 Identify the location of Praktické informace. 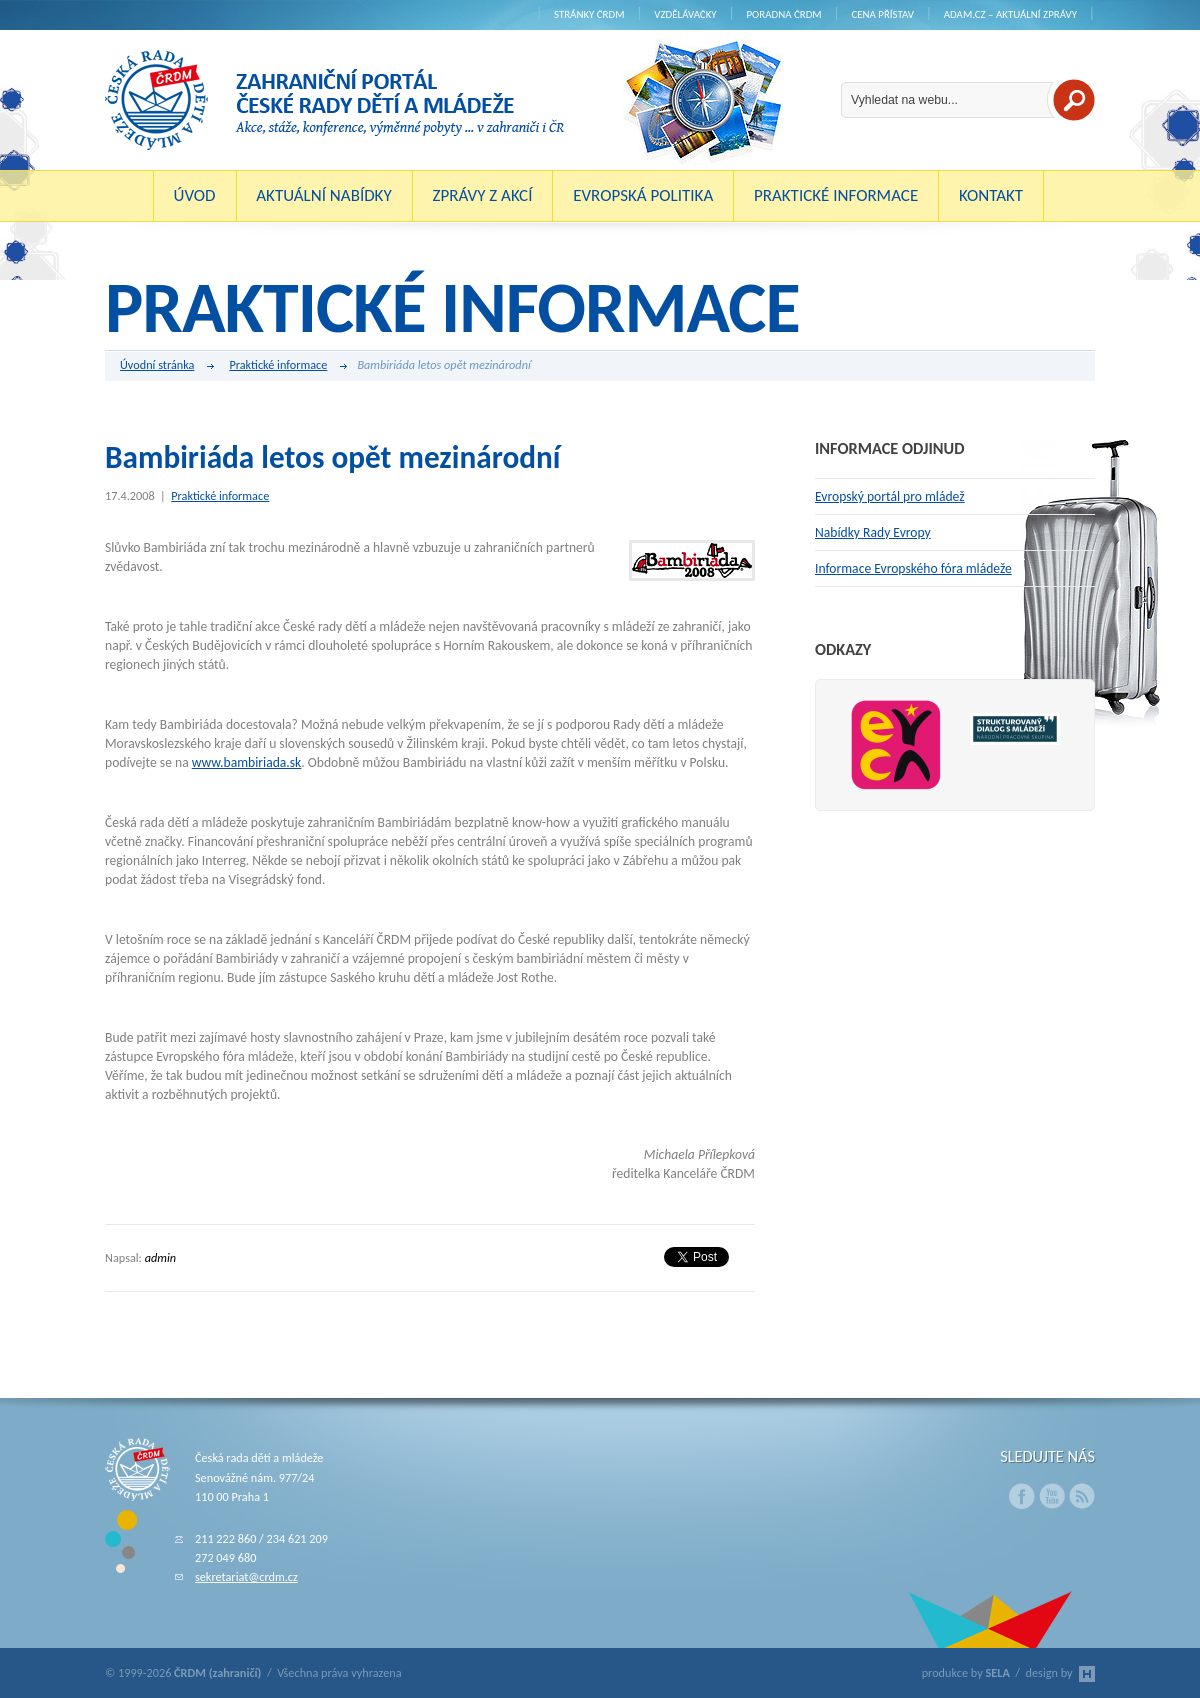
(836, 195).